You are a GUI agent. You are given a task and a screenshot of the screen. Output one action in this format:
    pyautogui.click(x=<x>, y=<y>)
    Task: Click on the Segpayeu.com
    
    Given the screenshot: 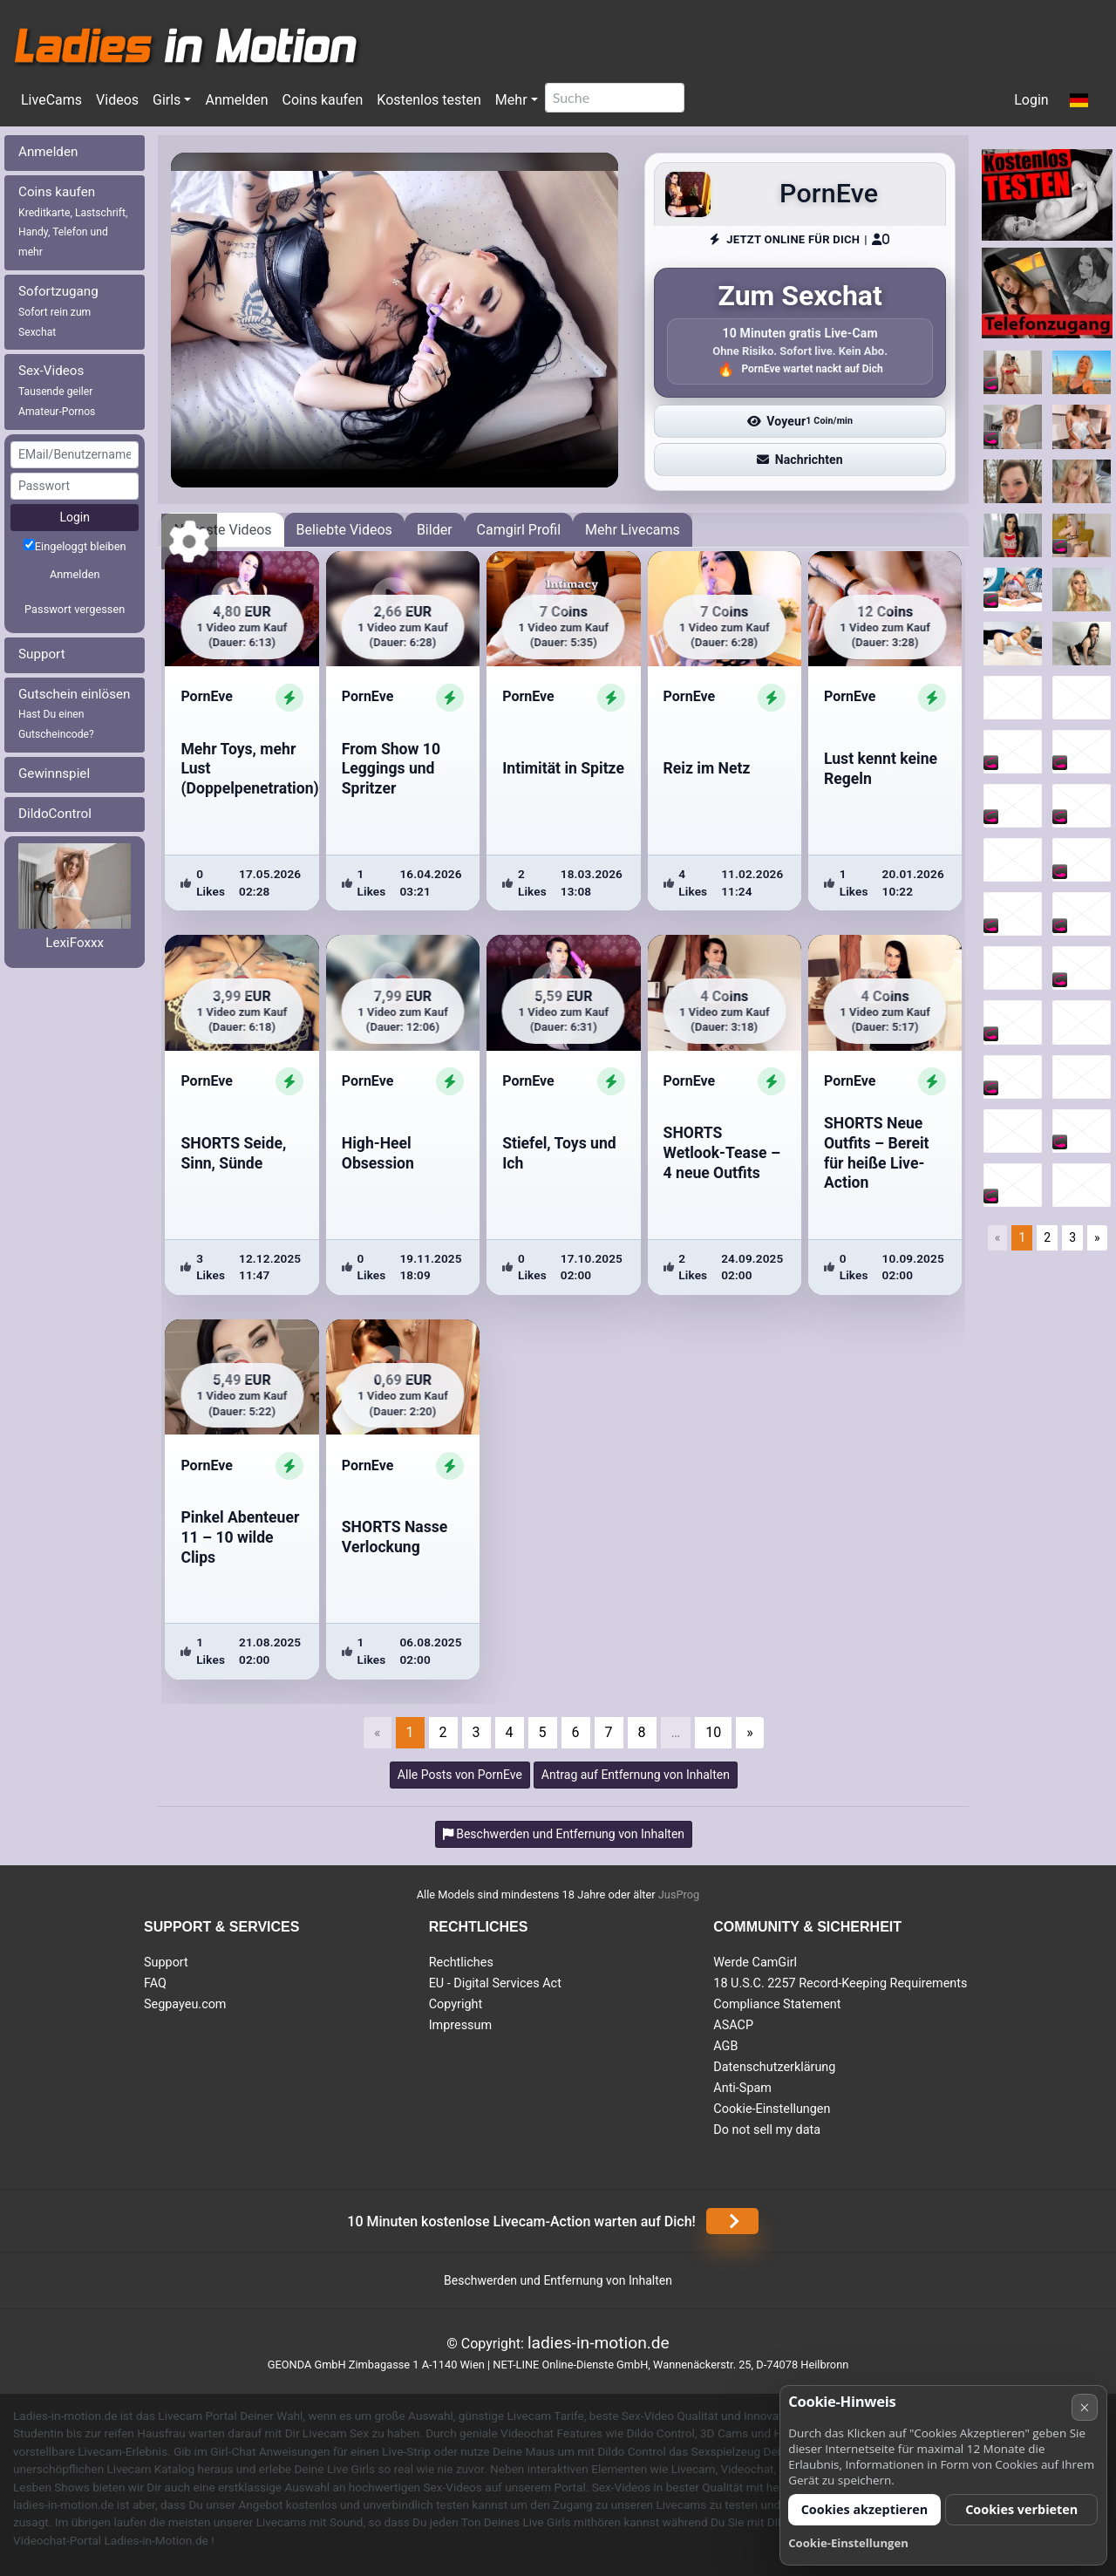 What is the action you would take?
    pyautogui.click(x=185, y=2004)
    